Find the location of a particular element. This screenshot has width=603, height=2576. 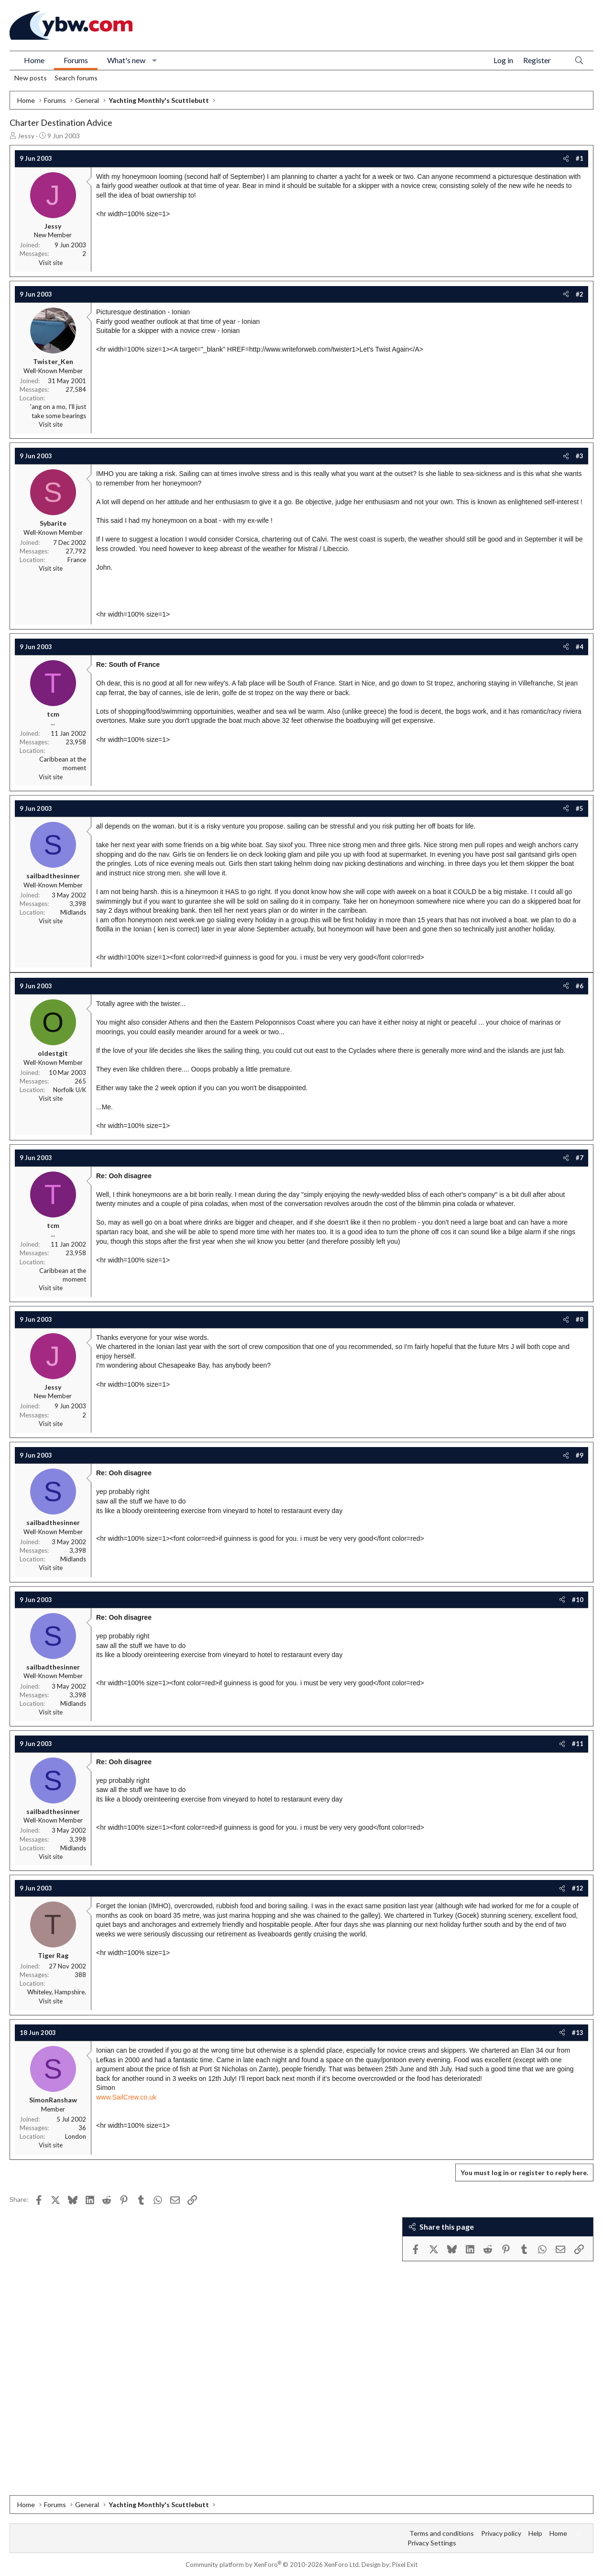

New posts is located at coordinates (30, 78).